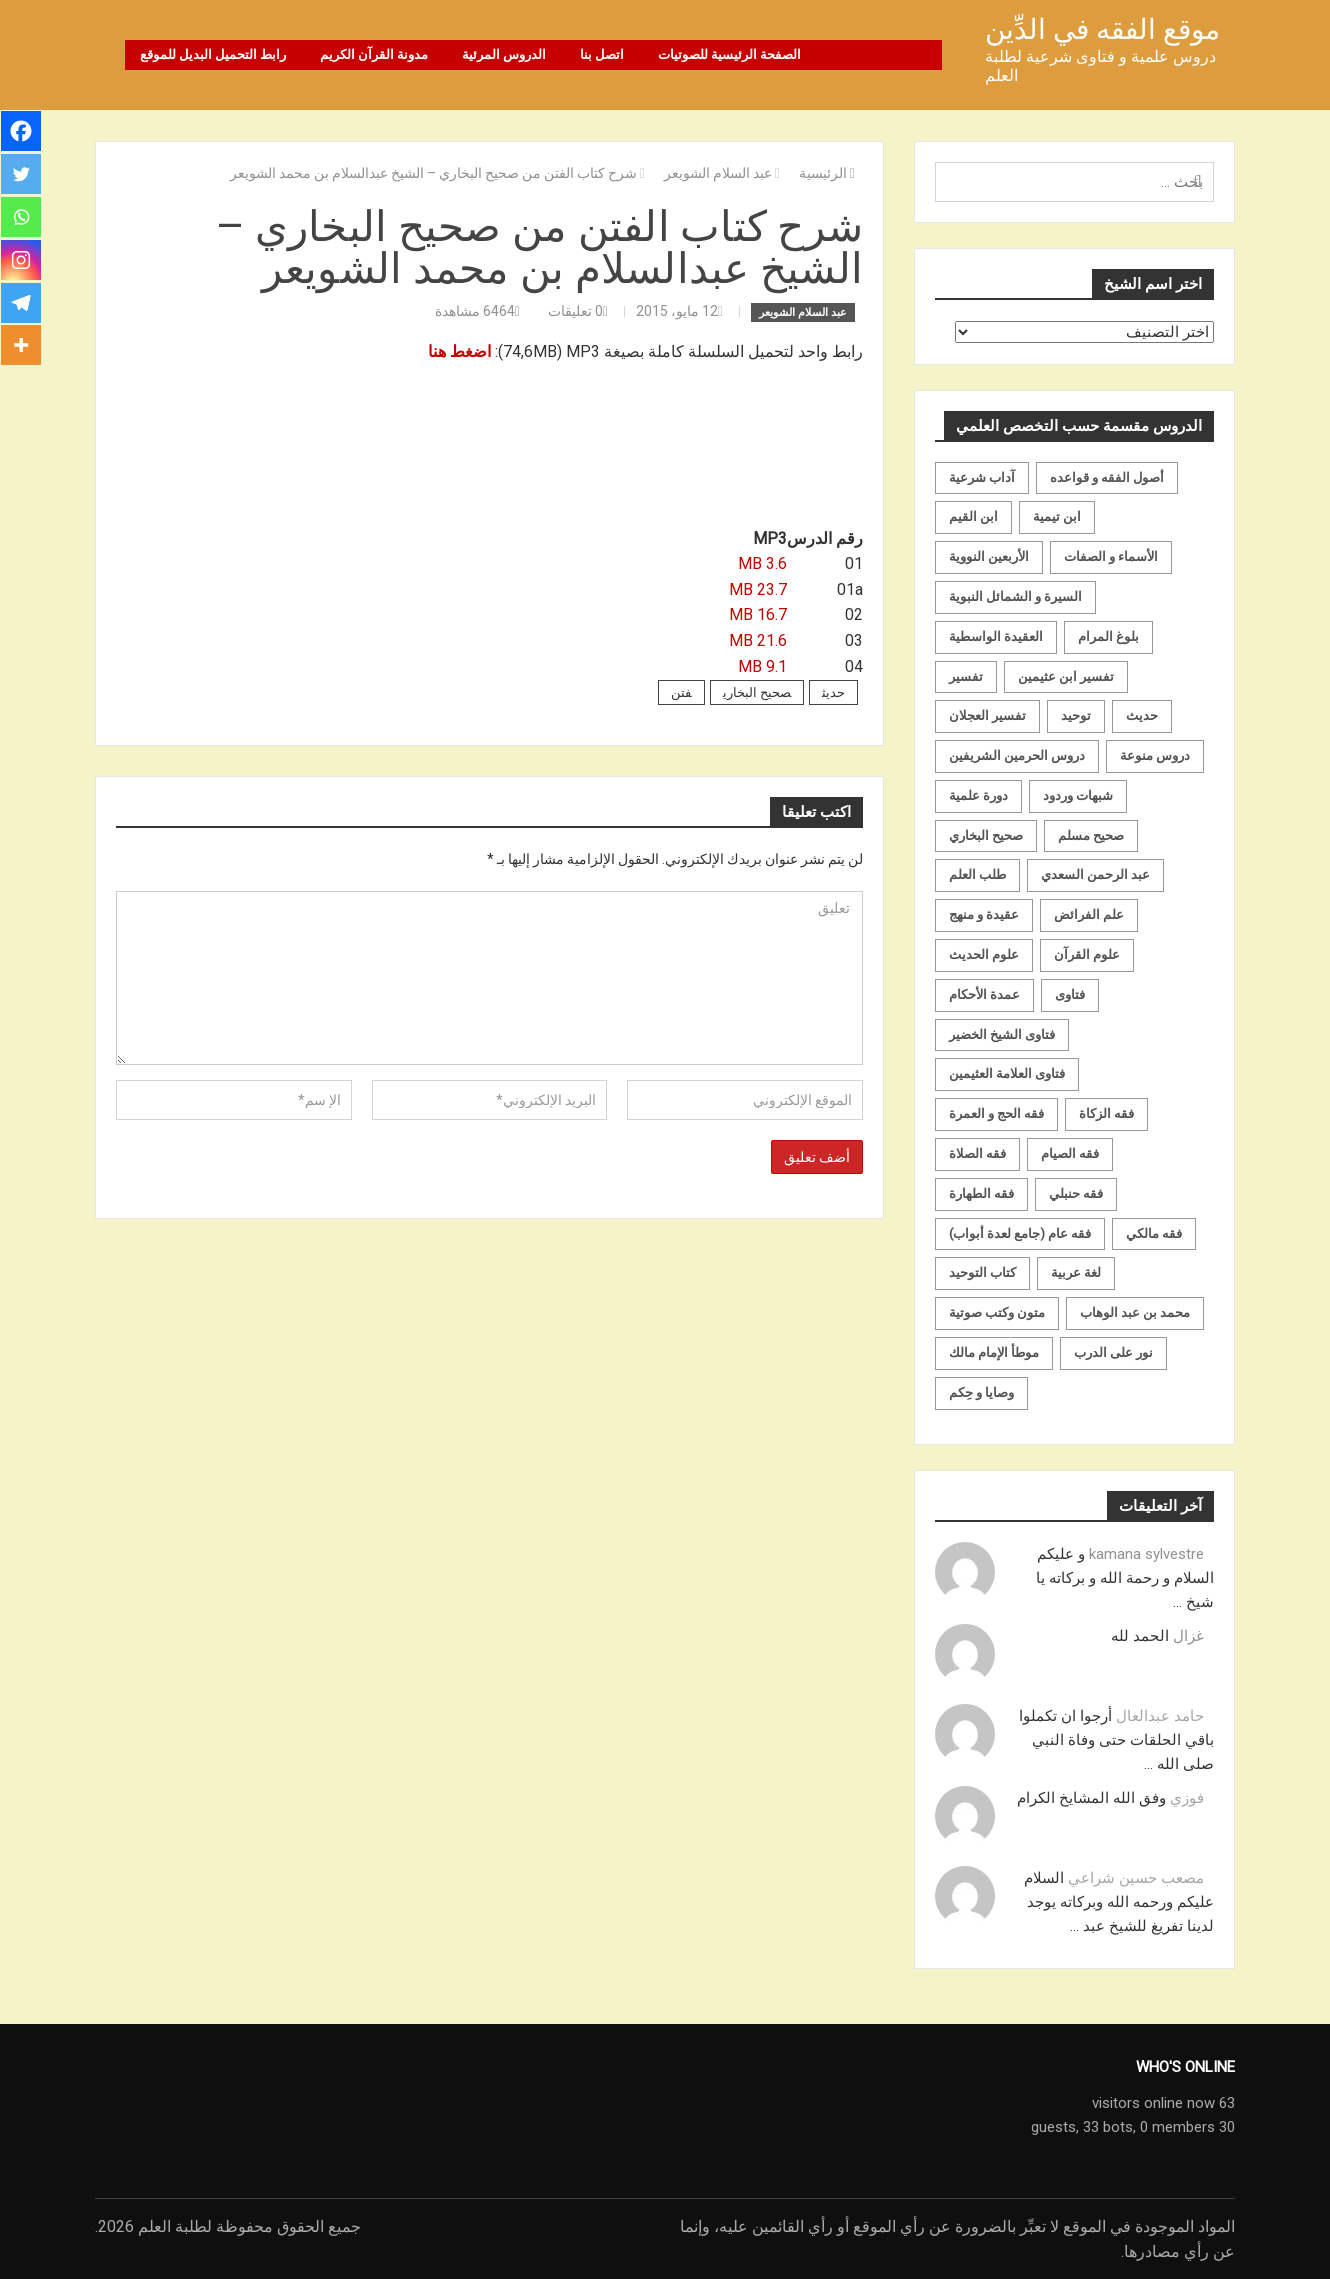 The height and width of the screenshot is (2279, 1330). I want to click on تفسير [تفسير (230 عنصر)], so click(966, 675).